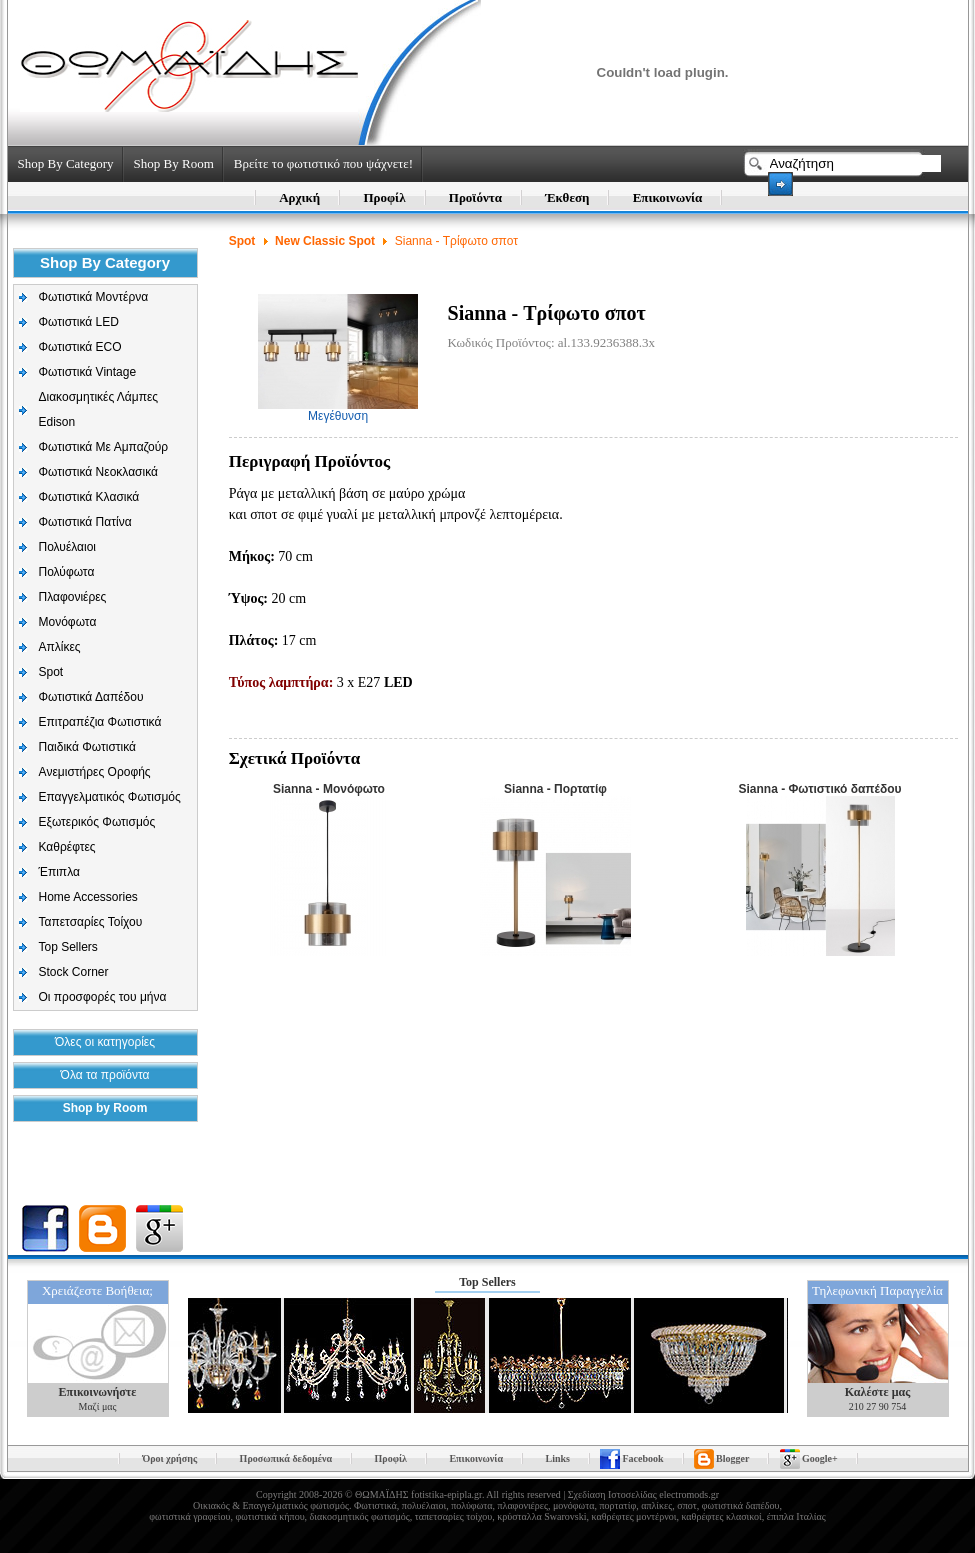 This screenshot has width=975, height=1553. Describe the element at coordinates (60, 647) in the screenshot. I see `Απλίκες` at that location.